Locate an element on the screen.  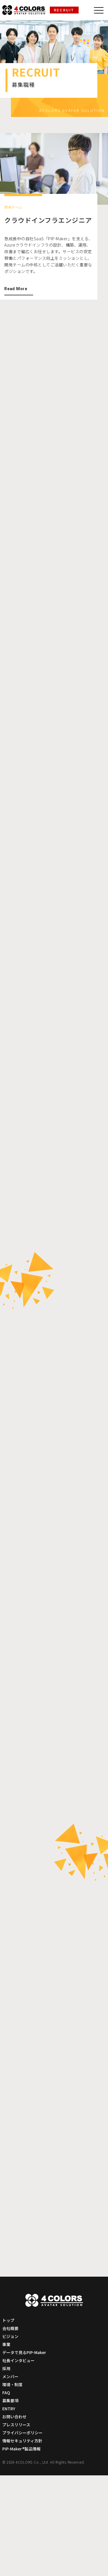
情報セキュリティ方針 is located at coordinates (23, 2541).